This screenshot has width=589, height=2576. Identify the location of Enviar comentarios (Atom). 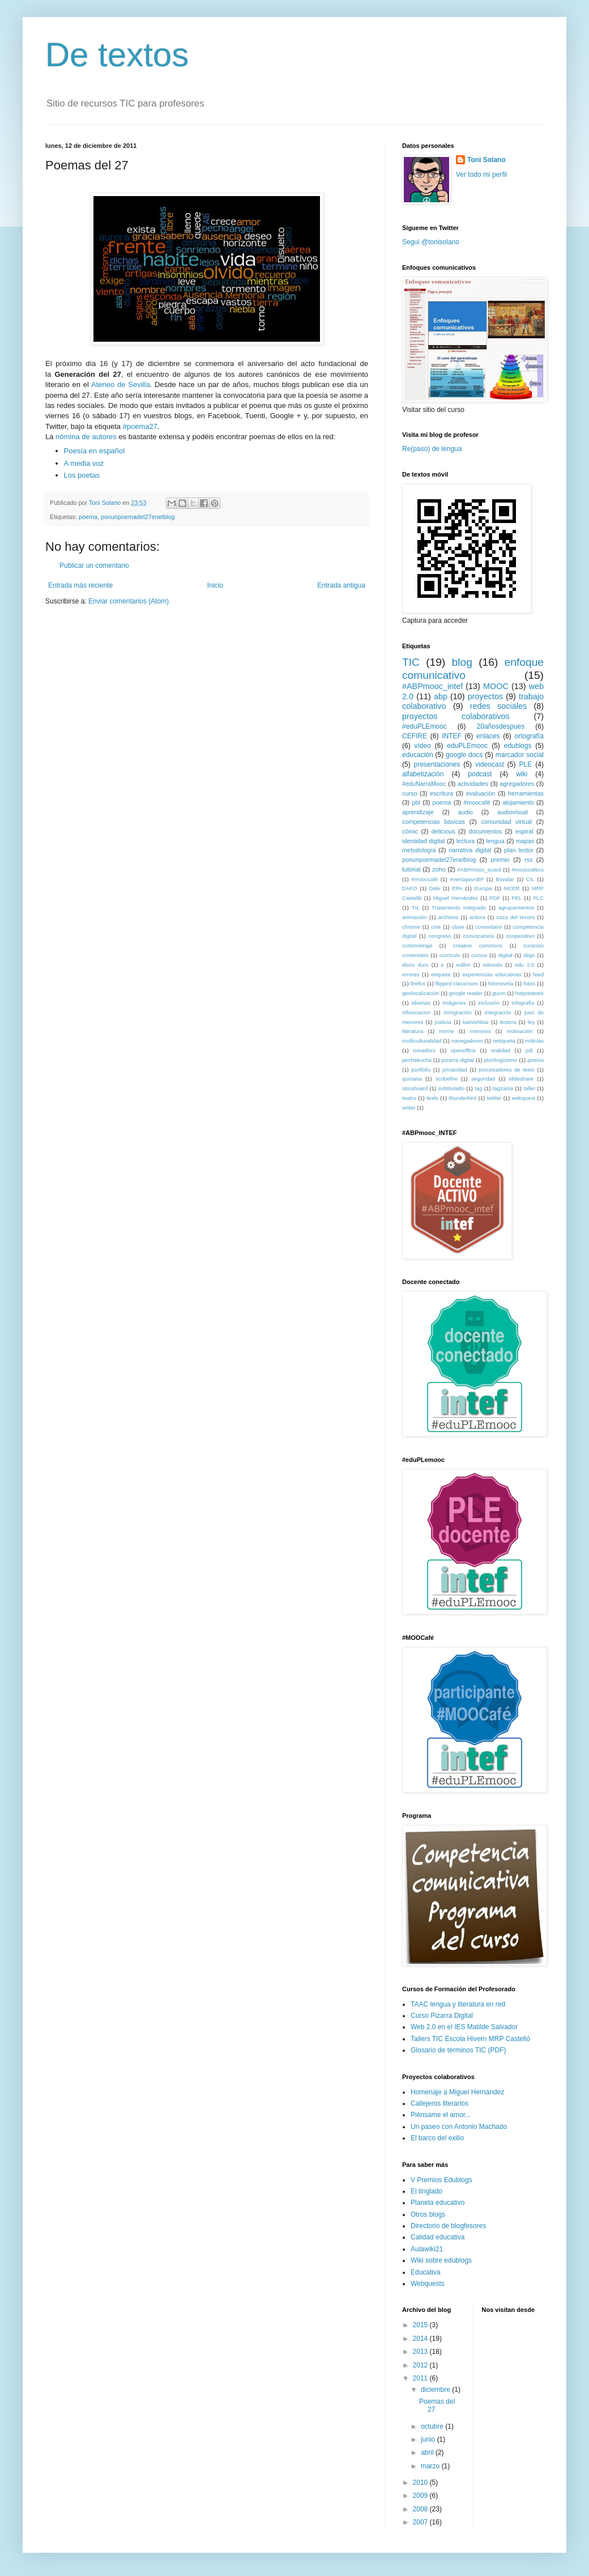
(128, 601).